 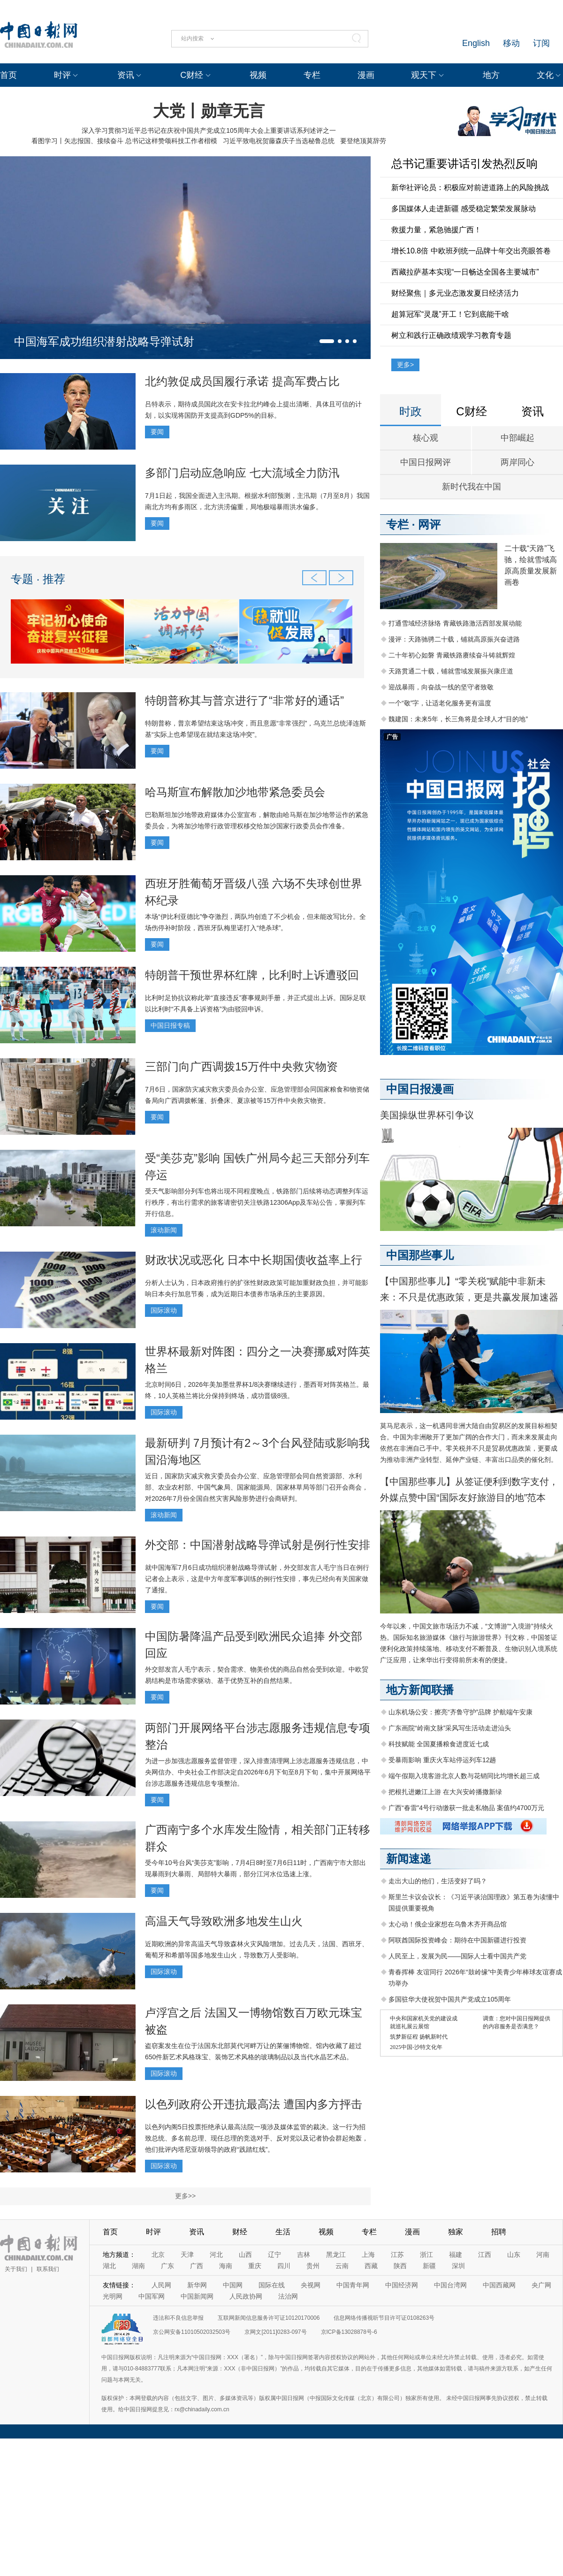 I want to click on 湖北, so click(x=109, y=2266).